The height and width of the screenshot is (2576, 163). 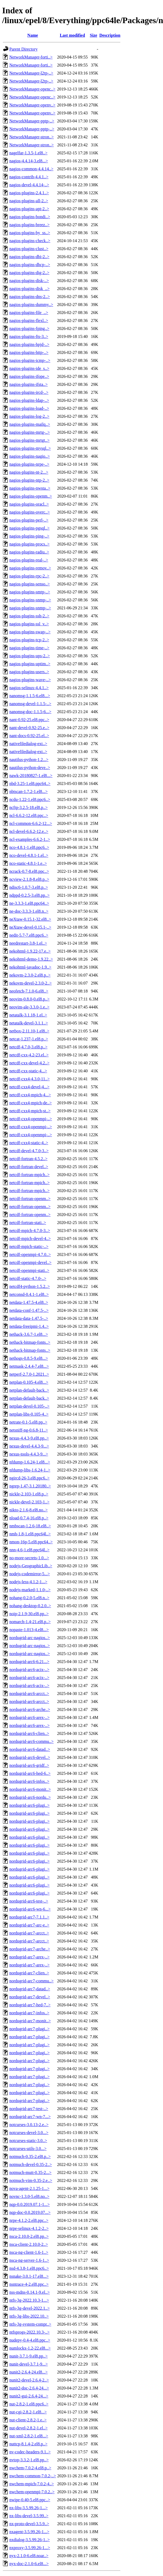 What do you see at coordinates (30, 1605) in the screenshot?
I see `nohang-desktop-0.2.0..>` at bounding box center [30, 1605].